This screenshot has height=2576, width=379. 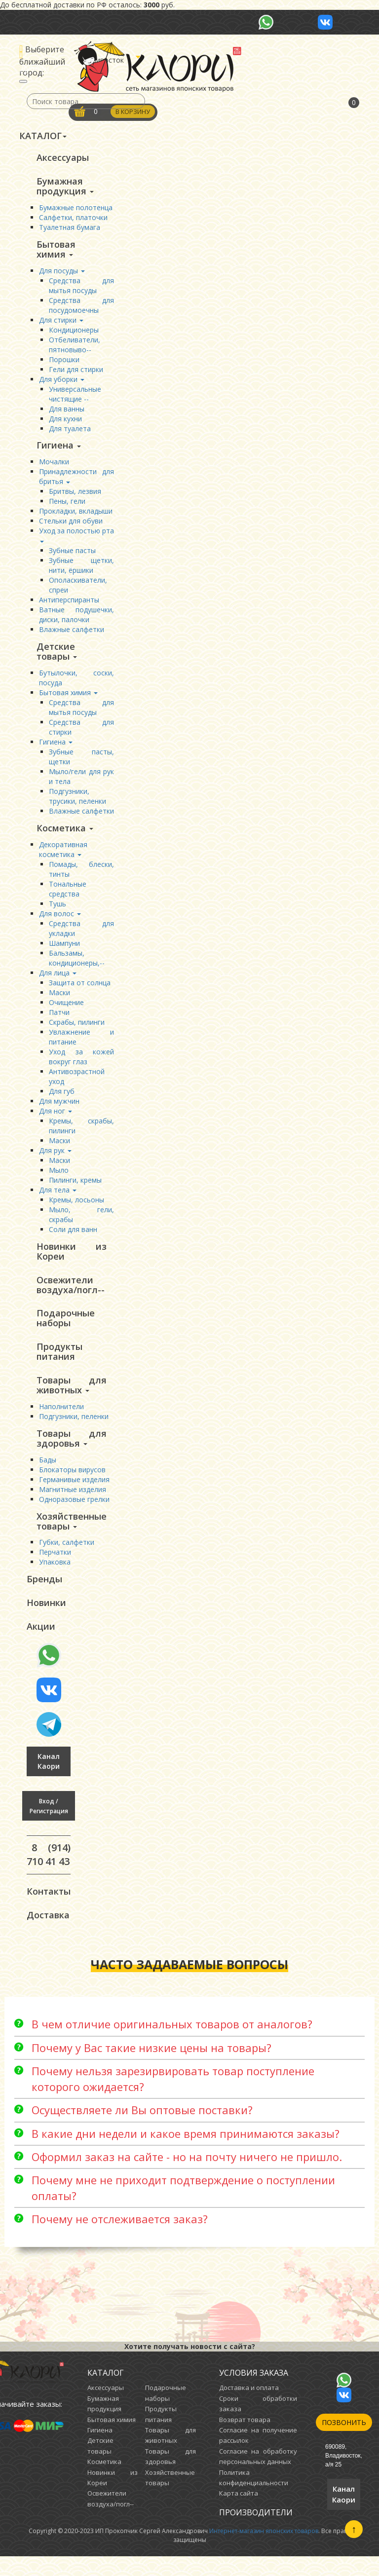 I want to click on Товары для здоровья, so click(x=72, y=1450).